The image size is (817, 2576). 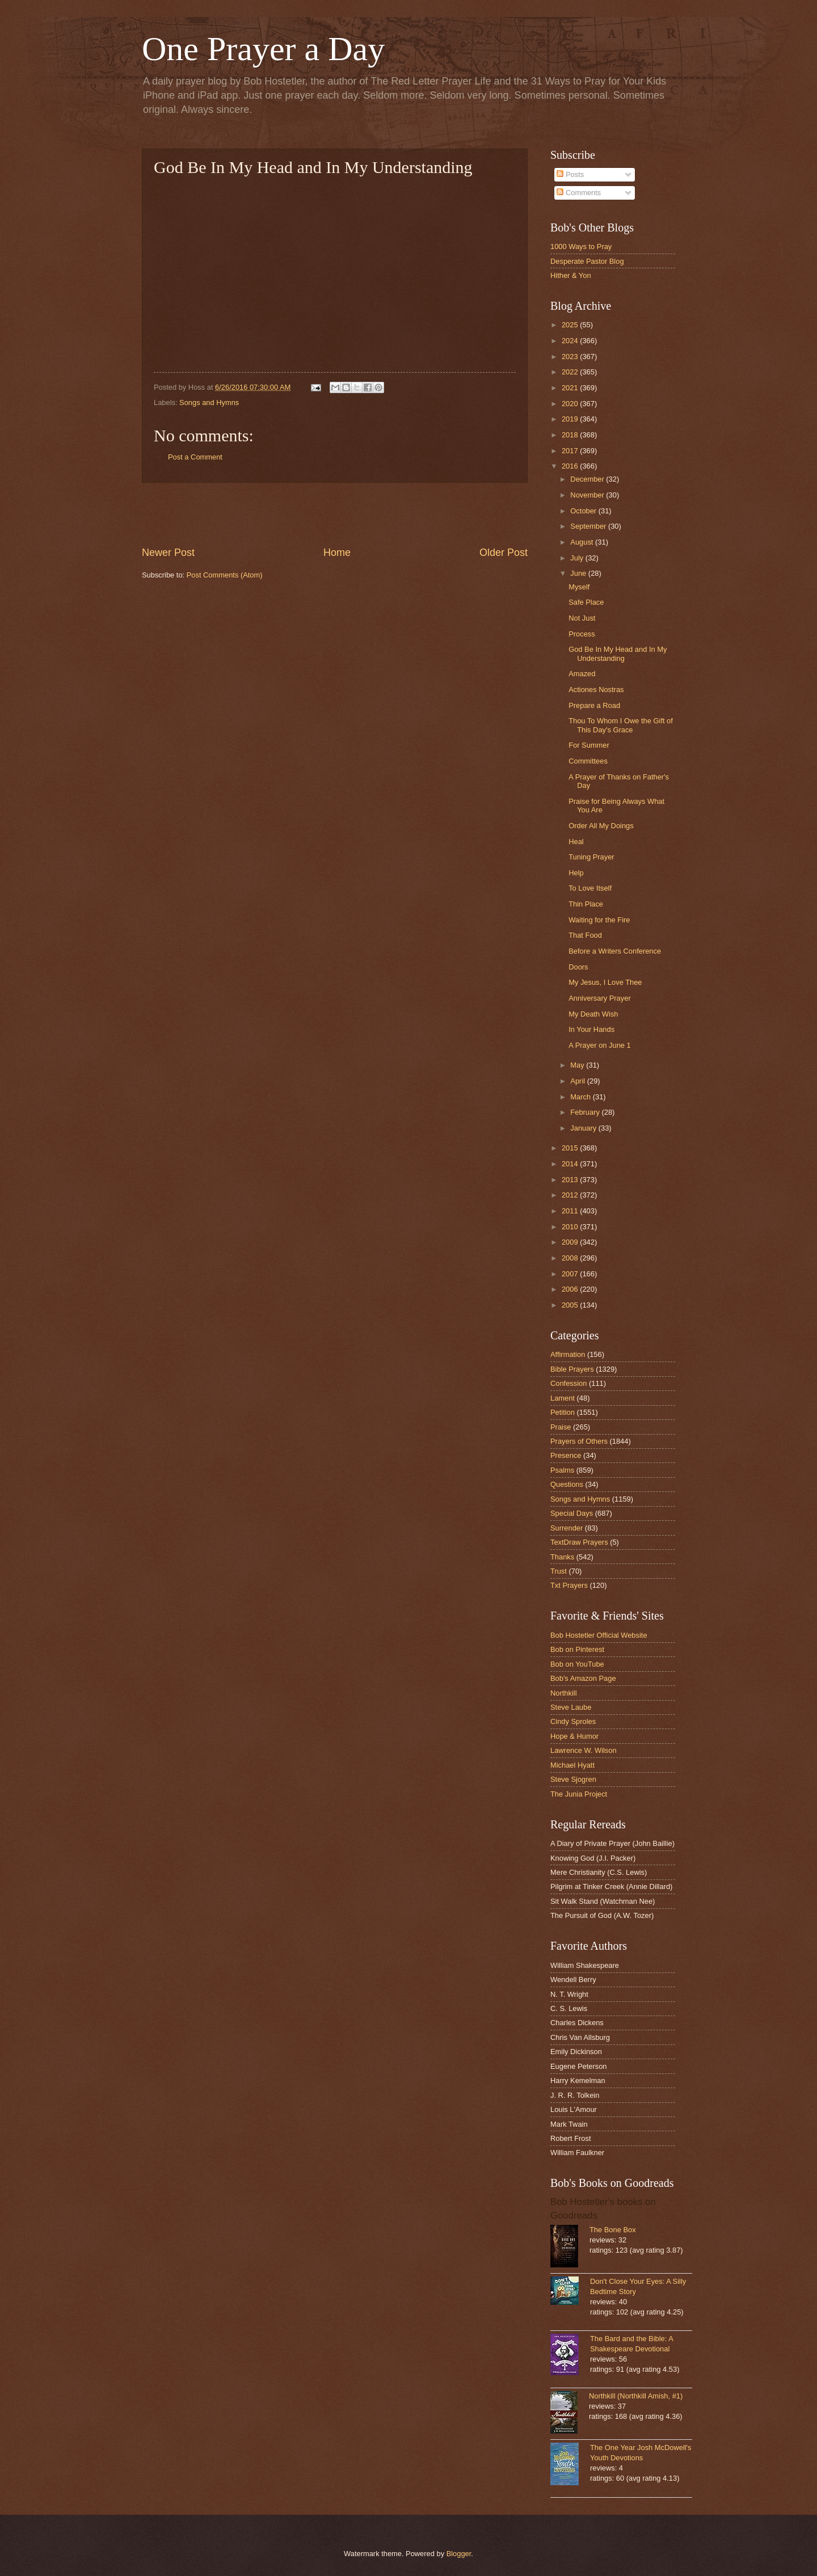 What do you see at coordinates (588, 495) in the screenshot?
I see `November` at bounding box center [588, 495].